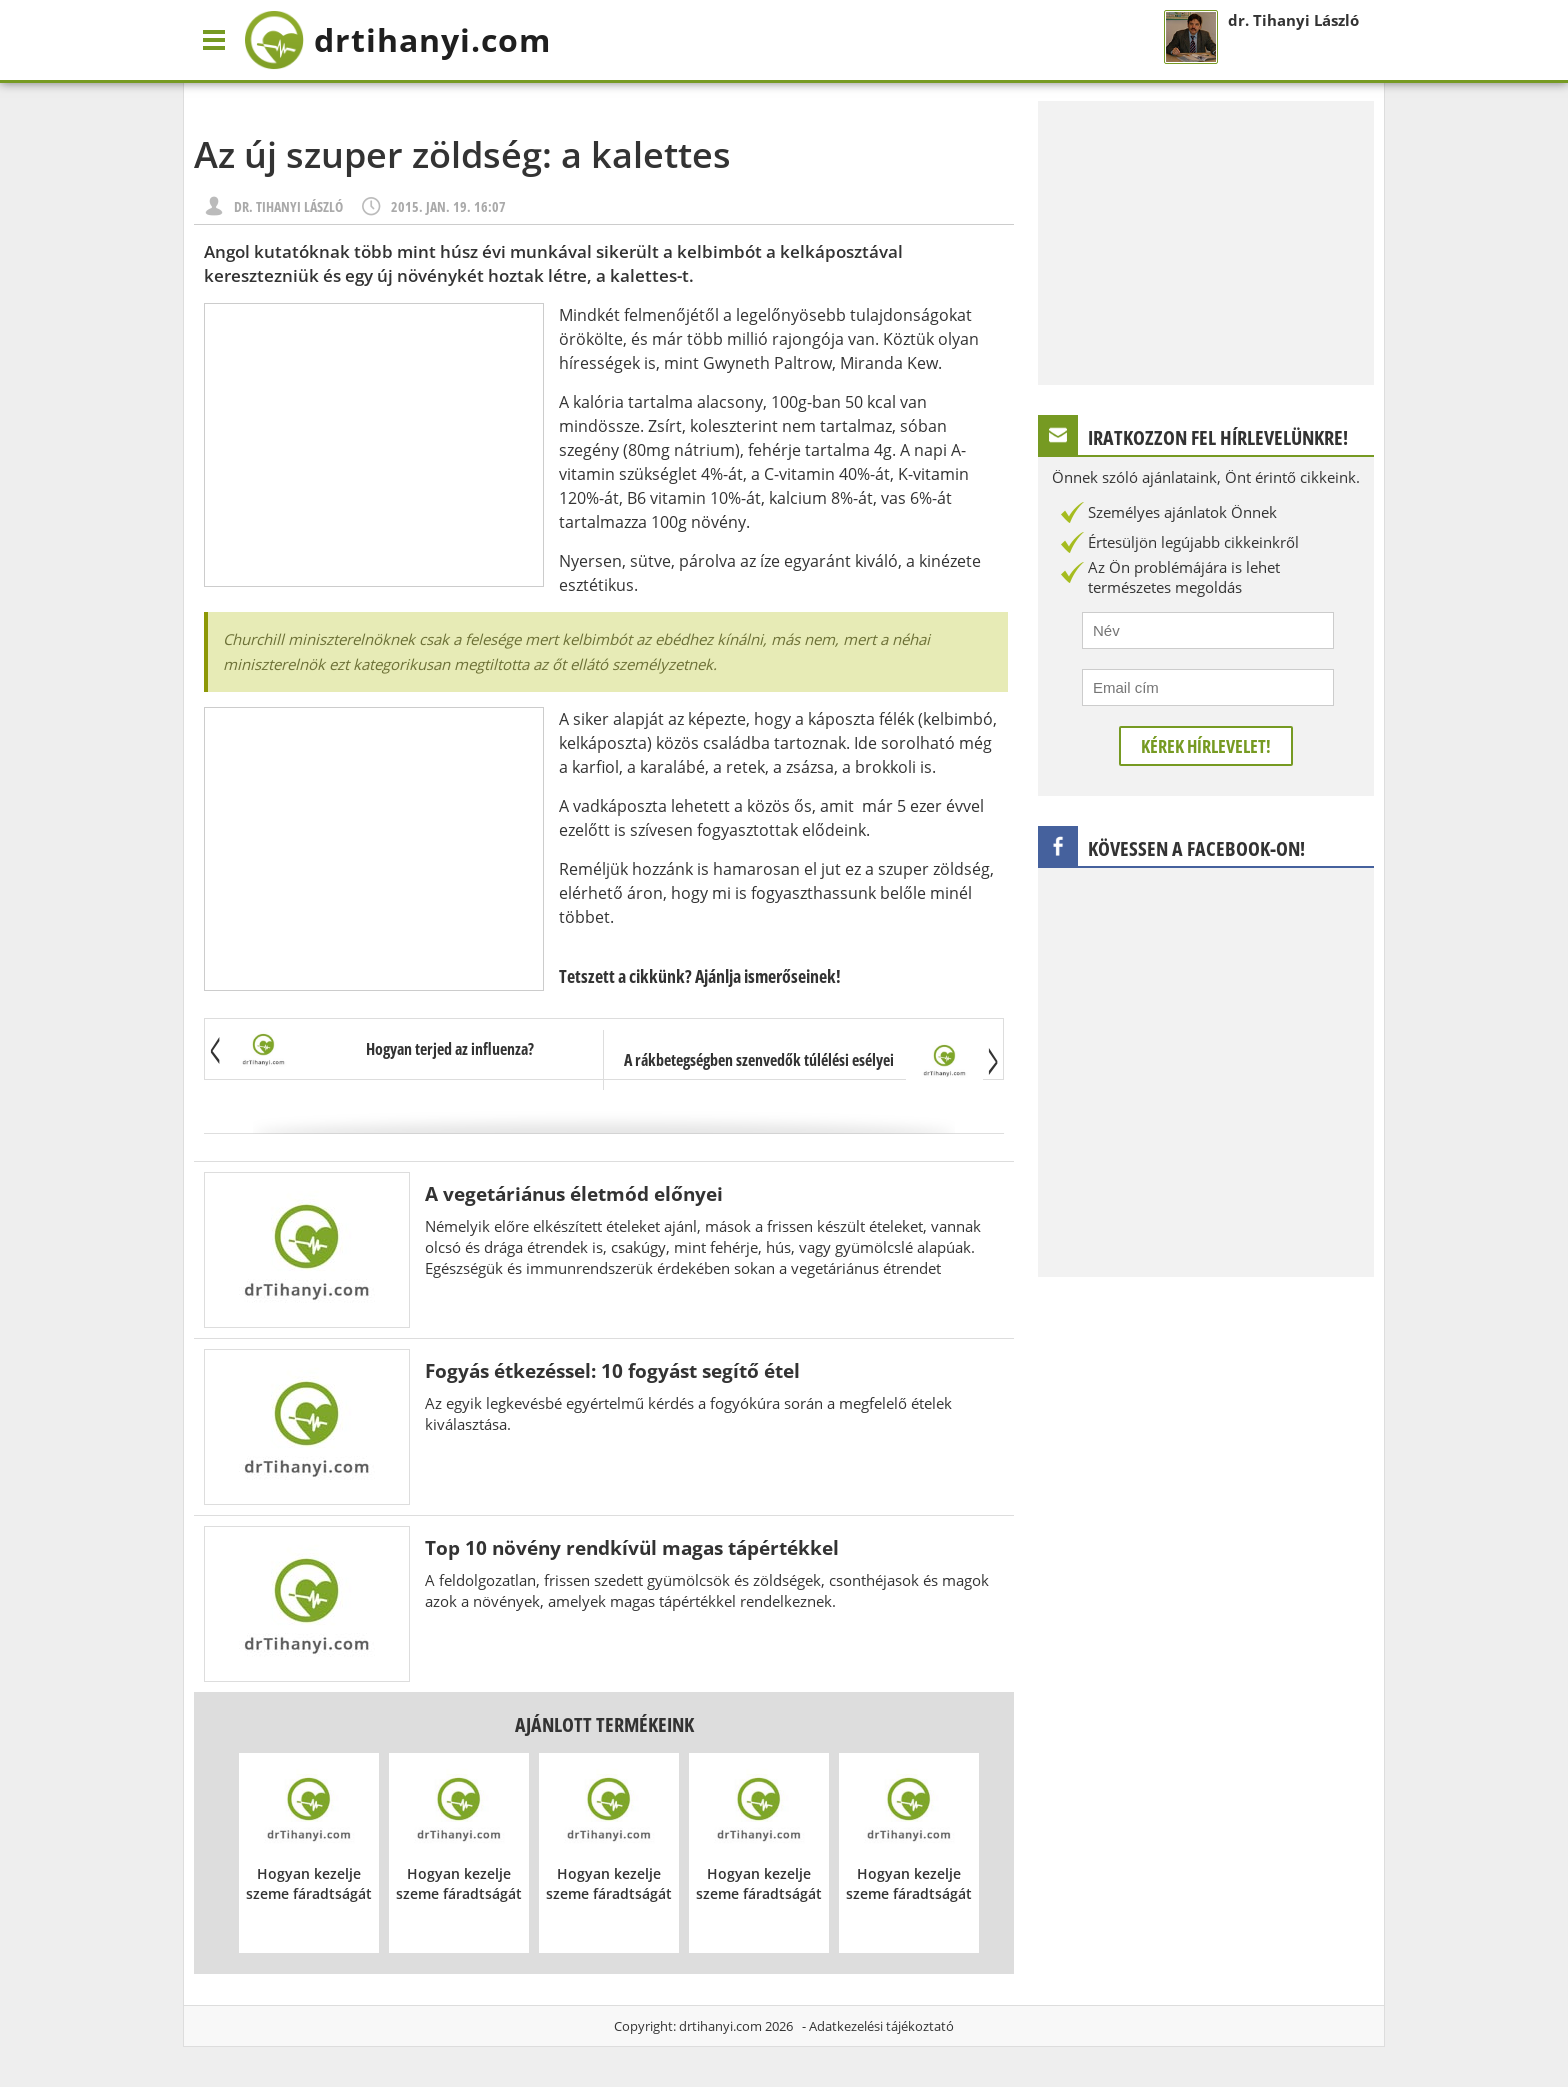 The width and height of the screenshot is (1568, 2087). What do you see at coordinates (612, 1370) in the screenshot?
I see `Fogyás étkezéssel: 10 fogyást segítő étel` at bounding box center [612, 1370].